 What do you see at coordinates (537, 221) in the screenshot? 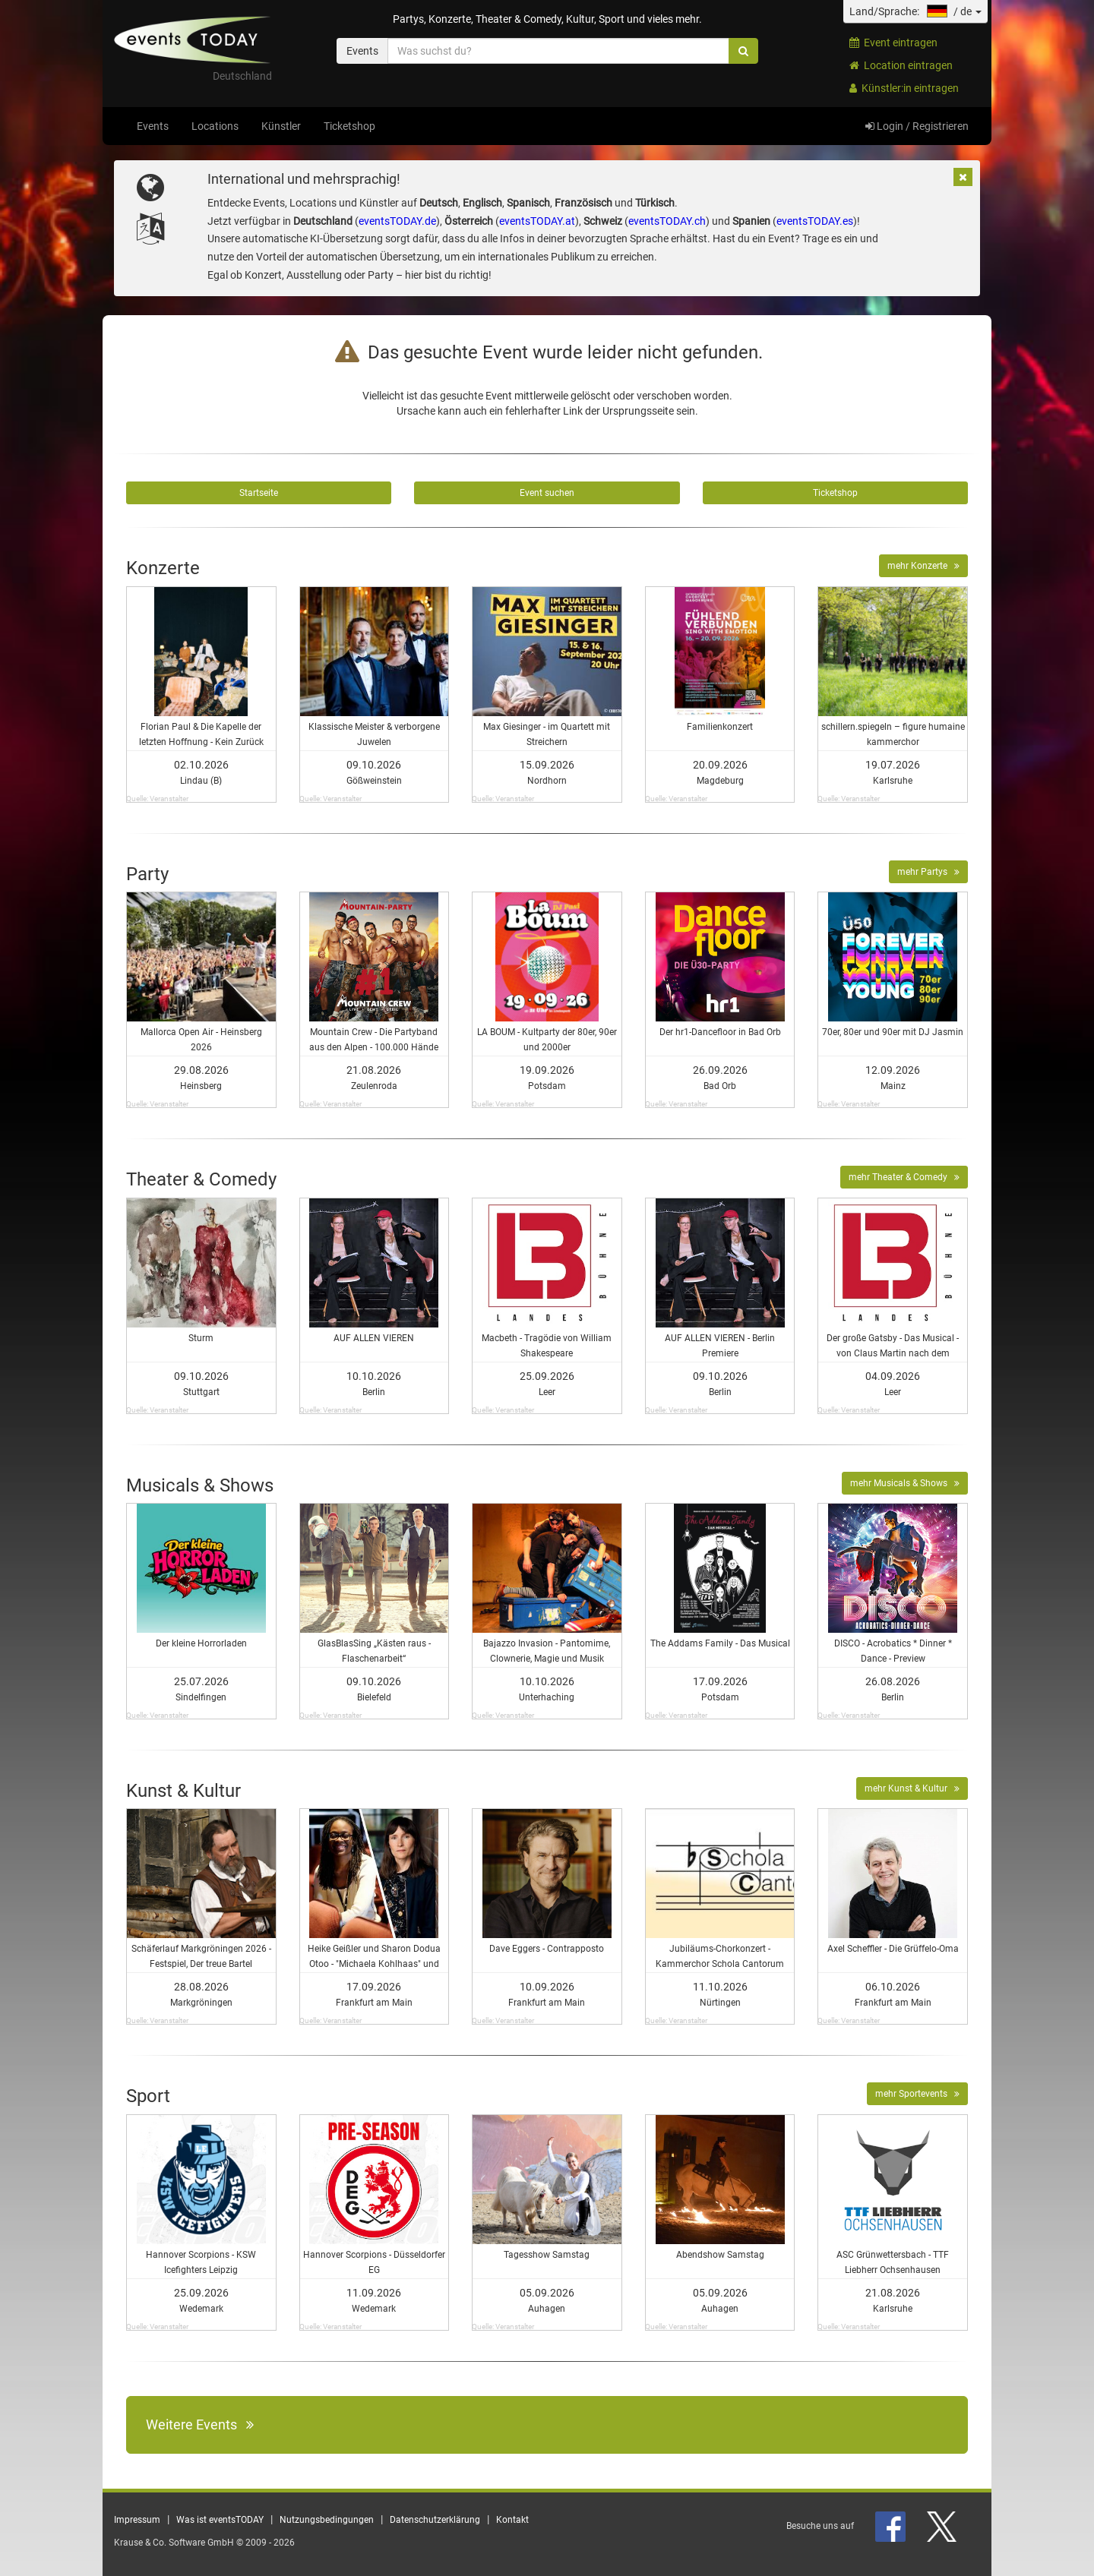
I see `eventsTODAY.at` at bounding box center [537, 221].